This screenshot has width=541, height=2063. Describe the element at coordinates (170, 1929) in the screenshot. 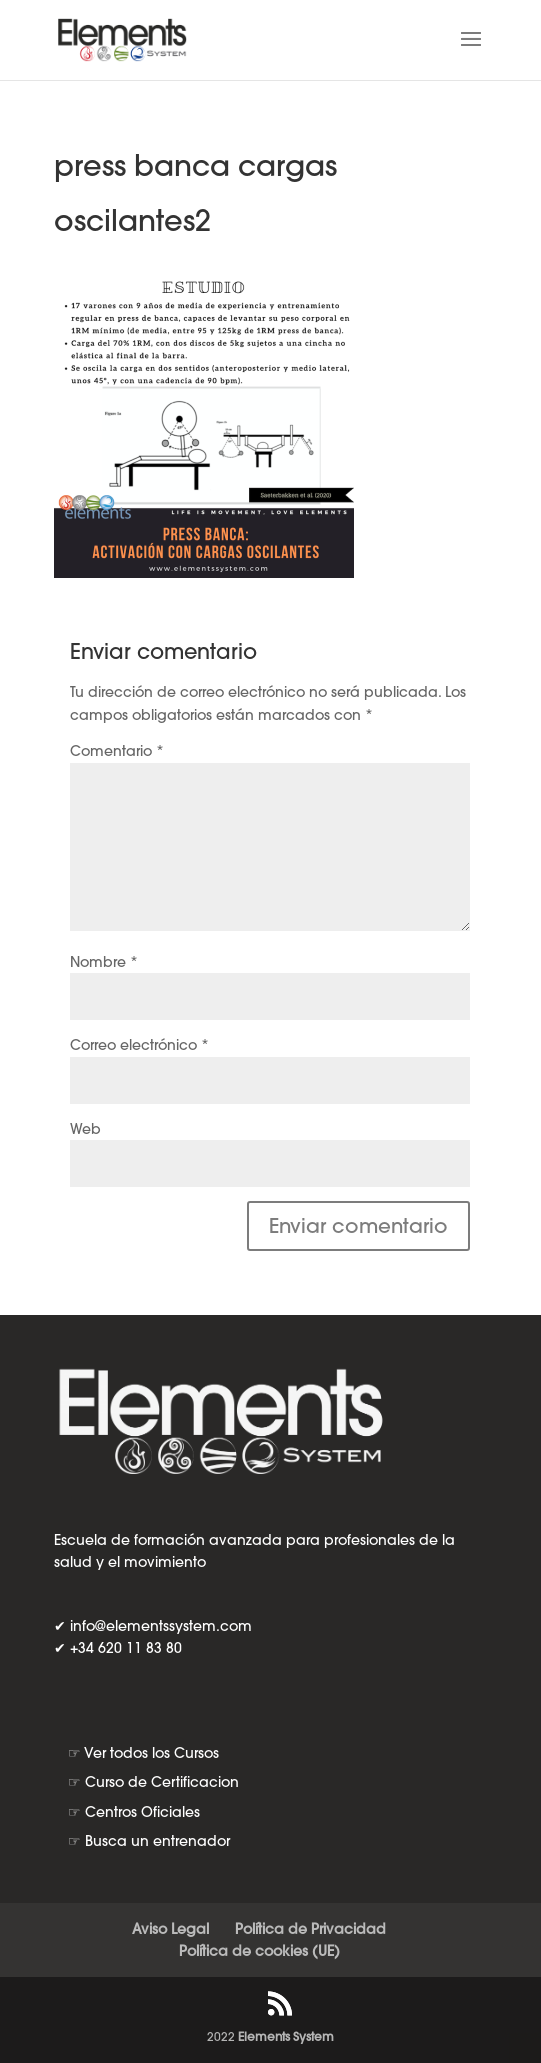

I see `Aviso Legal` at that location.